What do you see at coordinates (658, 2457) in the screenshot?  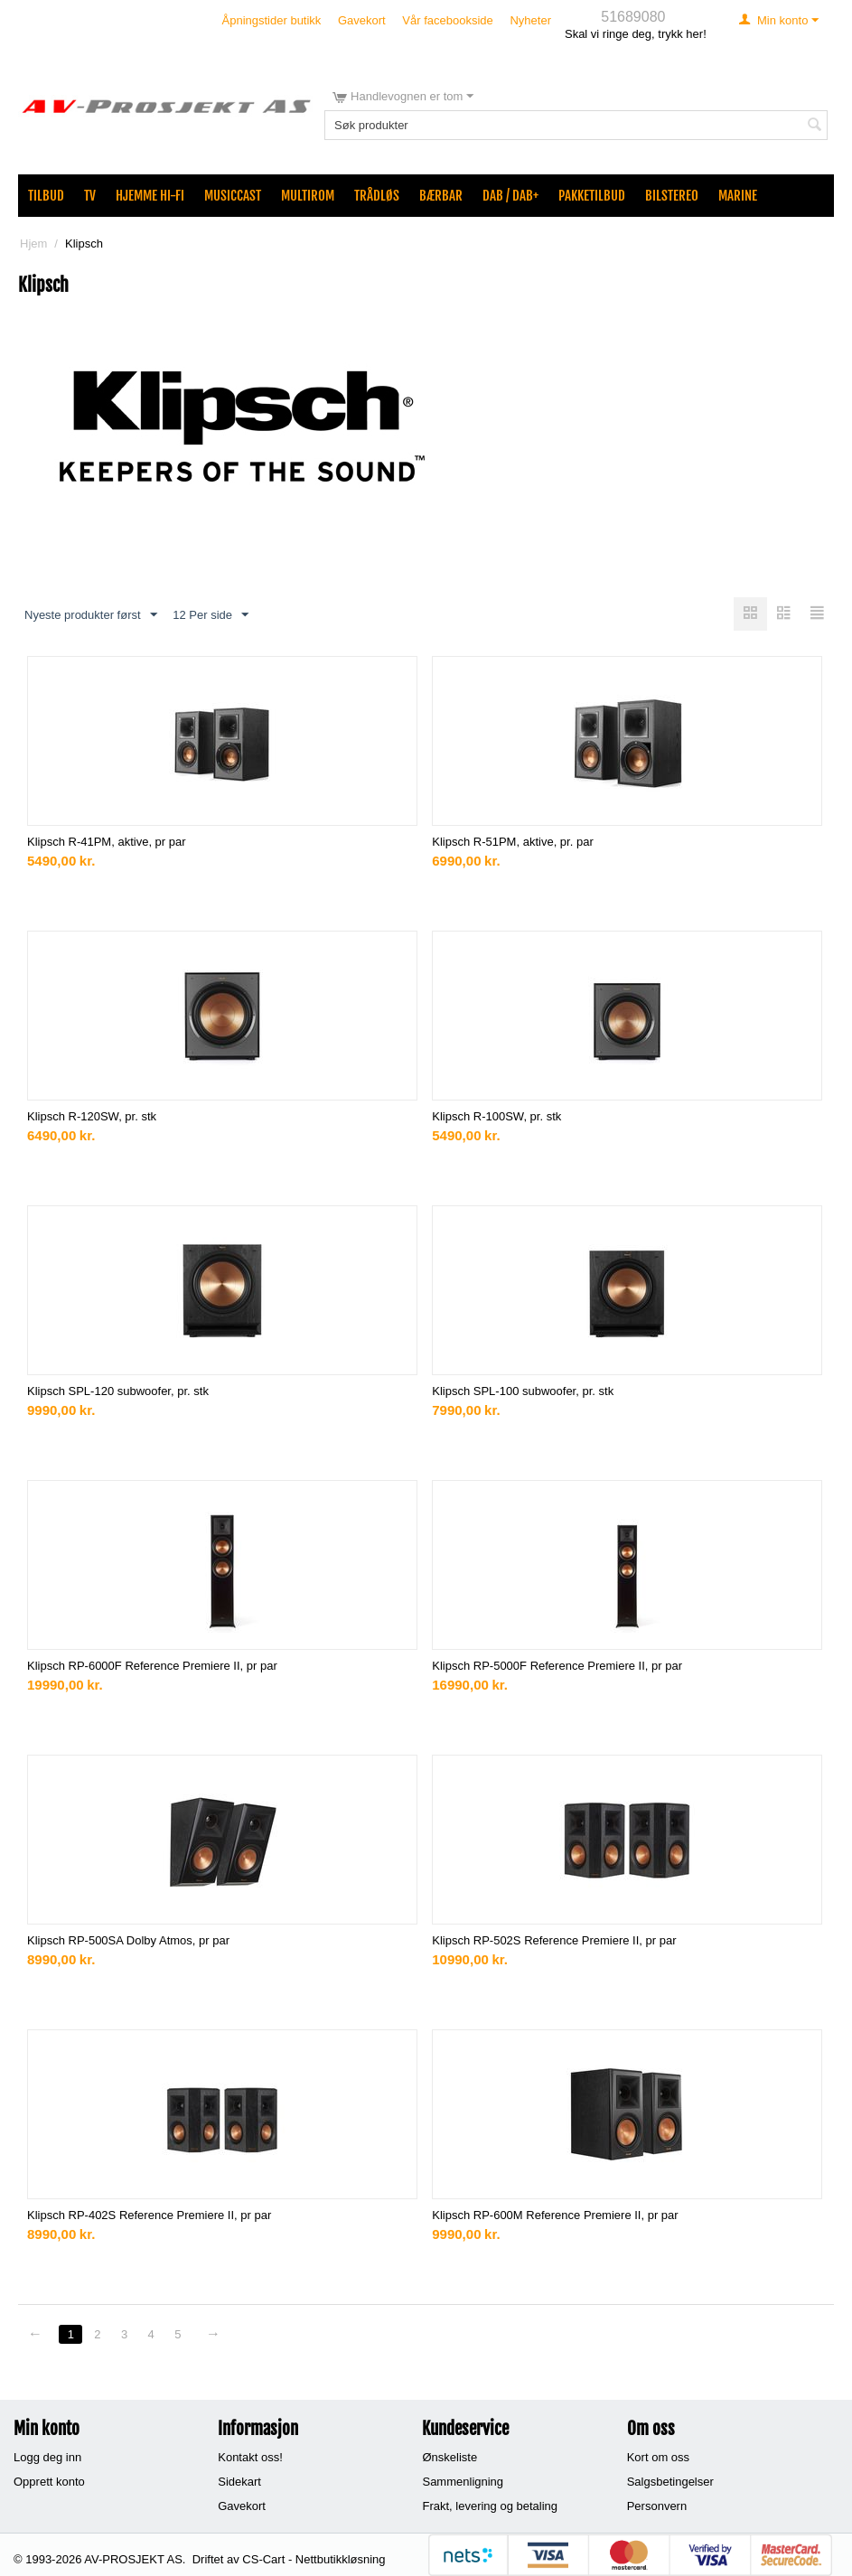 I see `Kort om oss` at bounding box center [658, 2457].